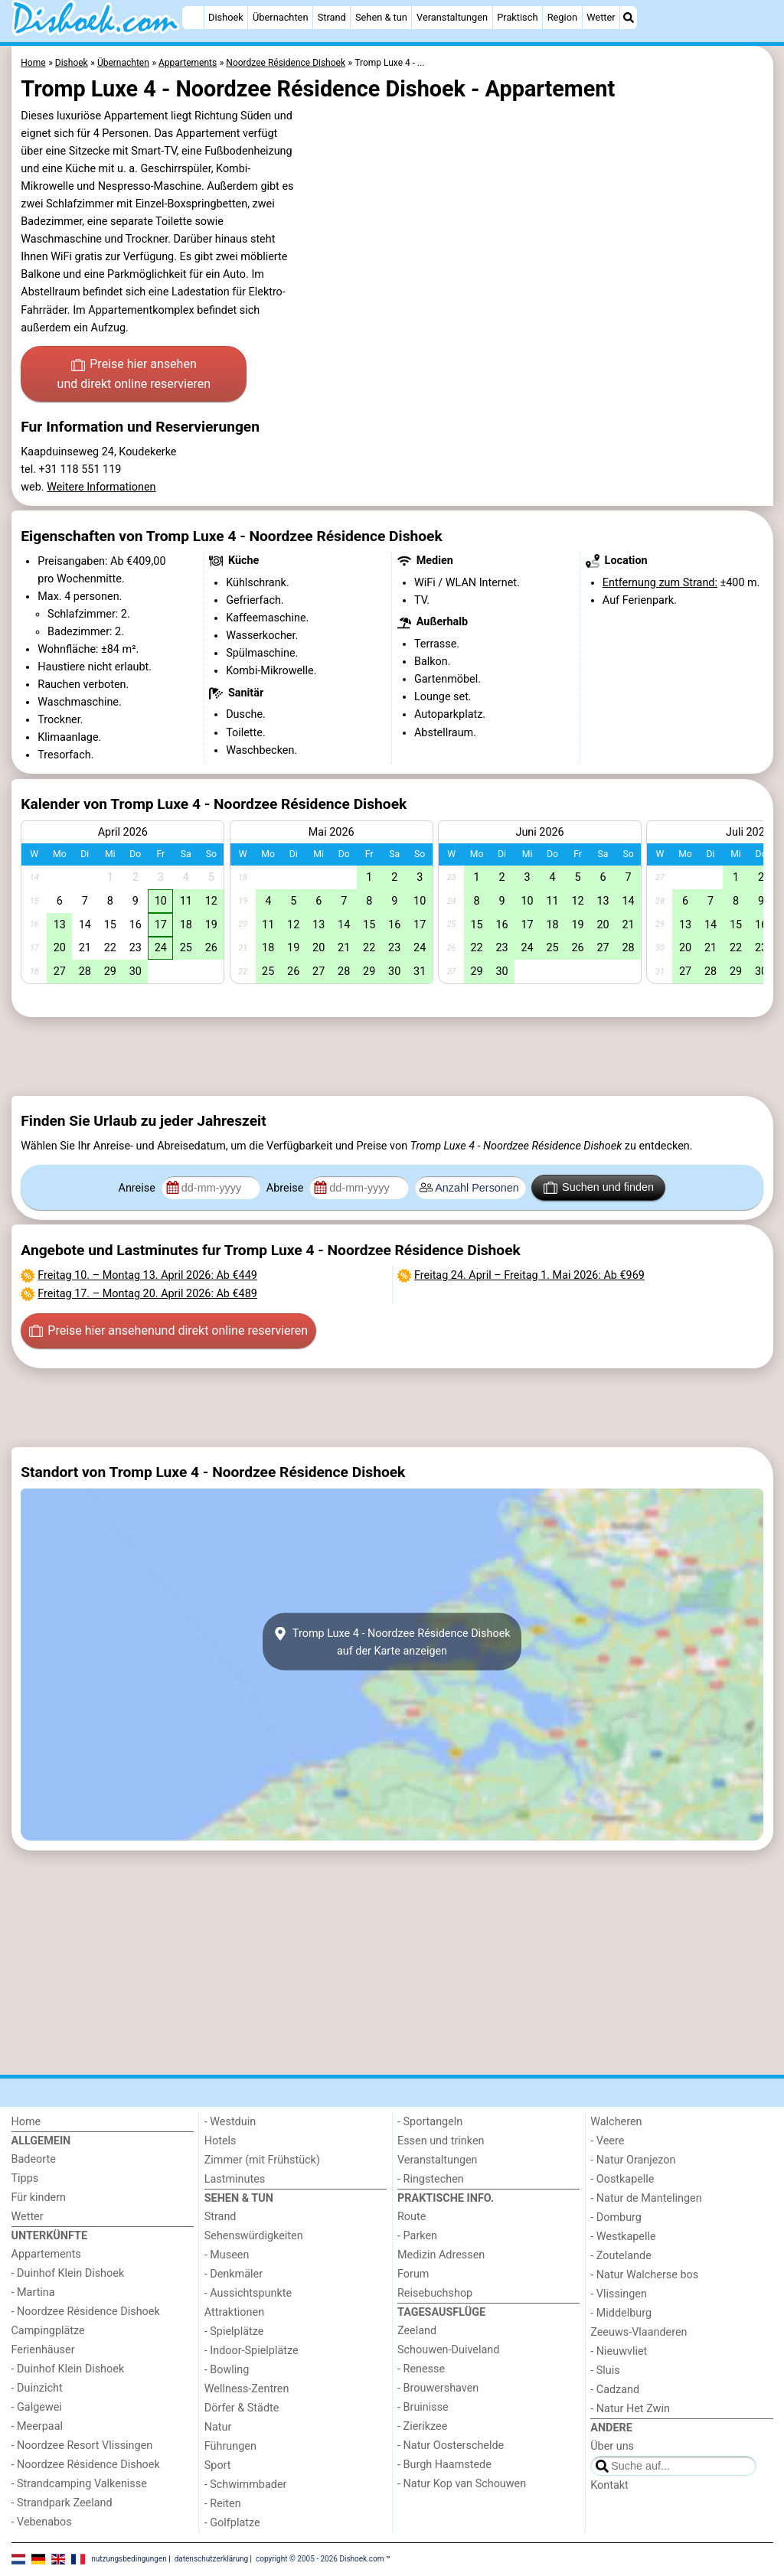 This screenshot has height=2576, width=784. Describe the element at coordinates (630, 2408) in the screenshot. I see `- Natur Het Zwin` at that location.